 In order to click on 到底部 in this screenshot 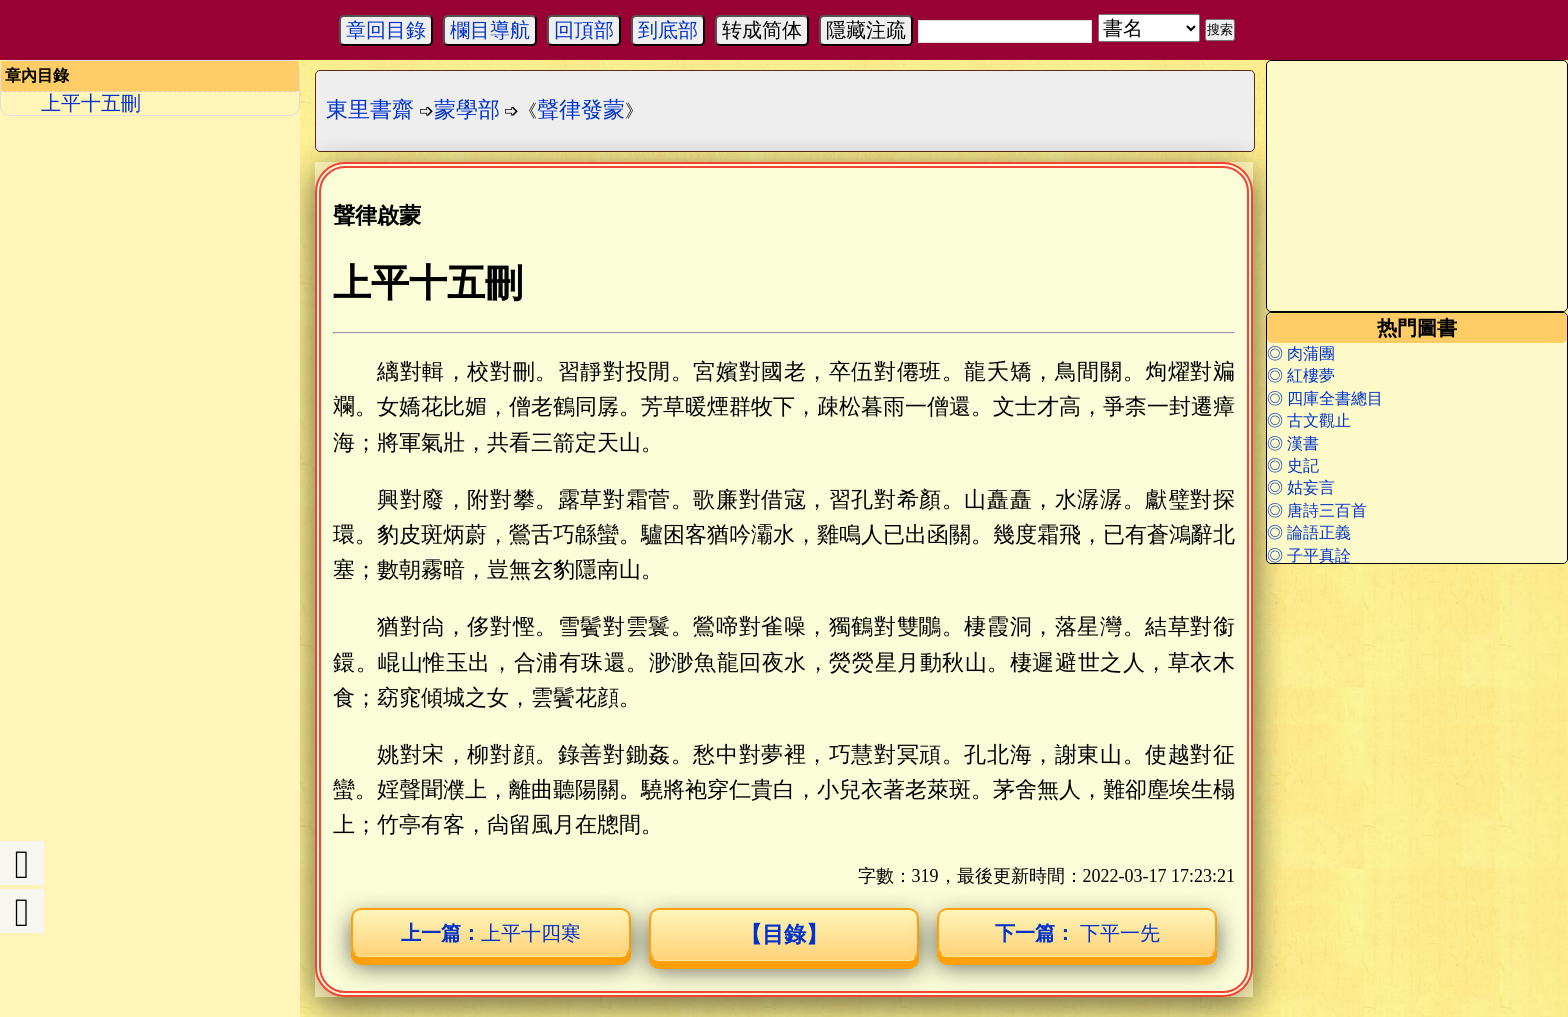, I will do `click(668, 30)`.